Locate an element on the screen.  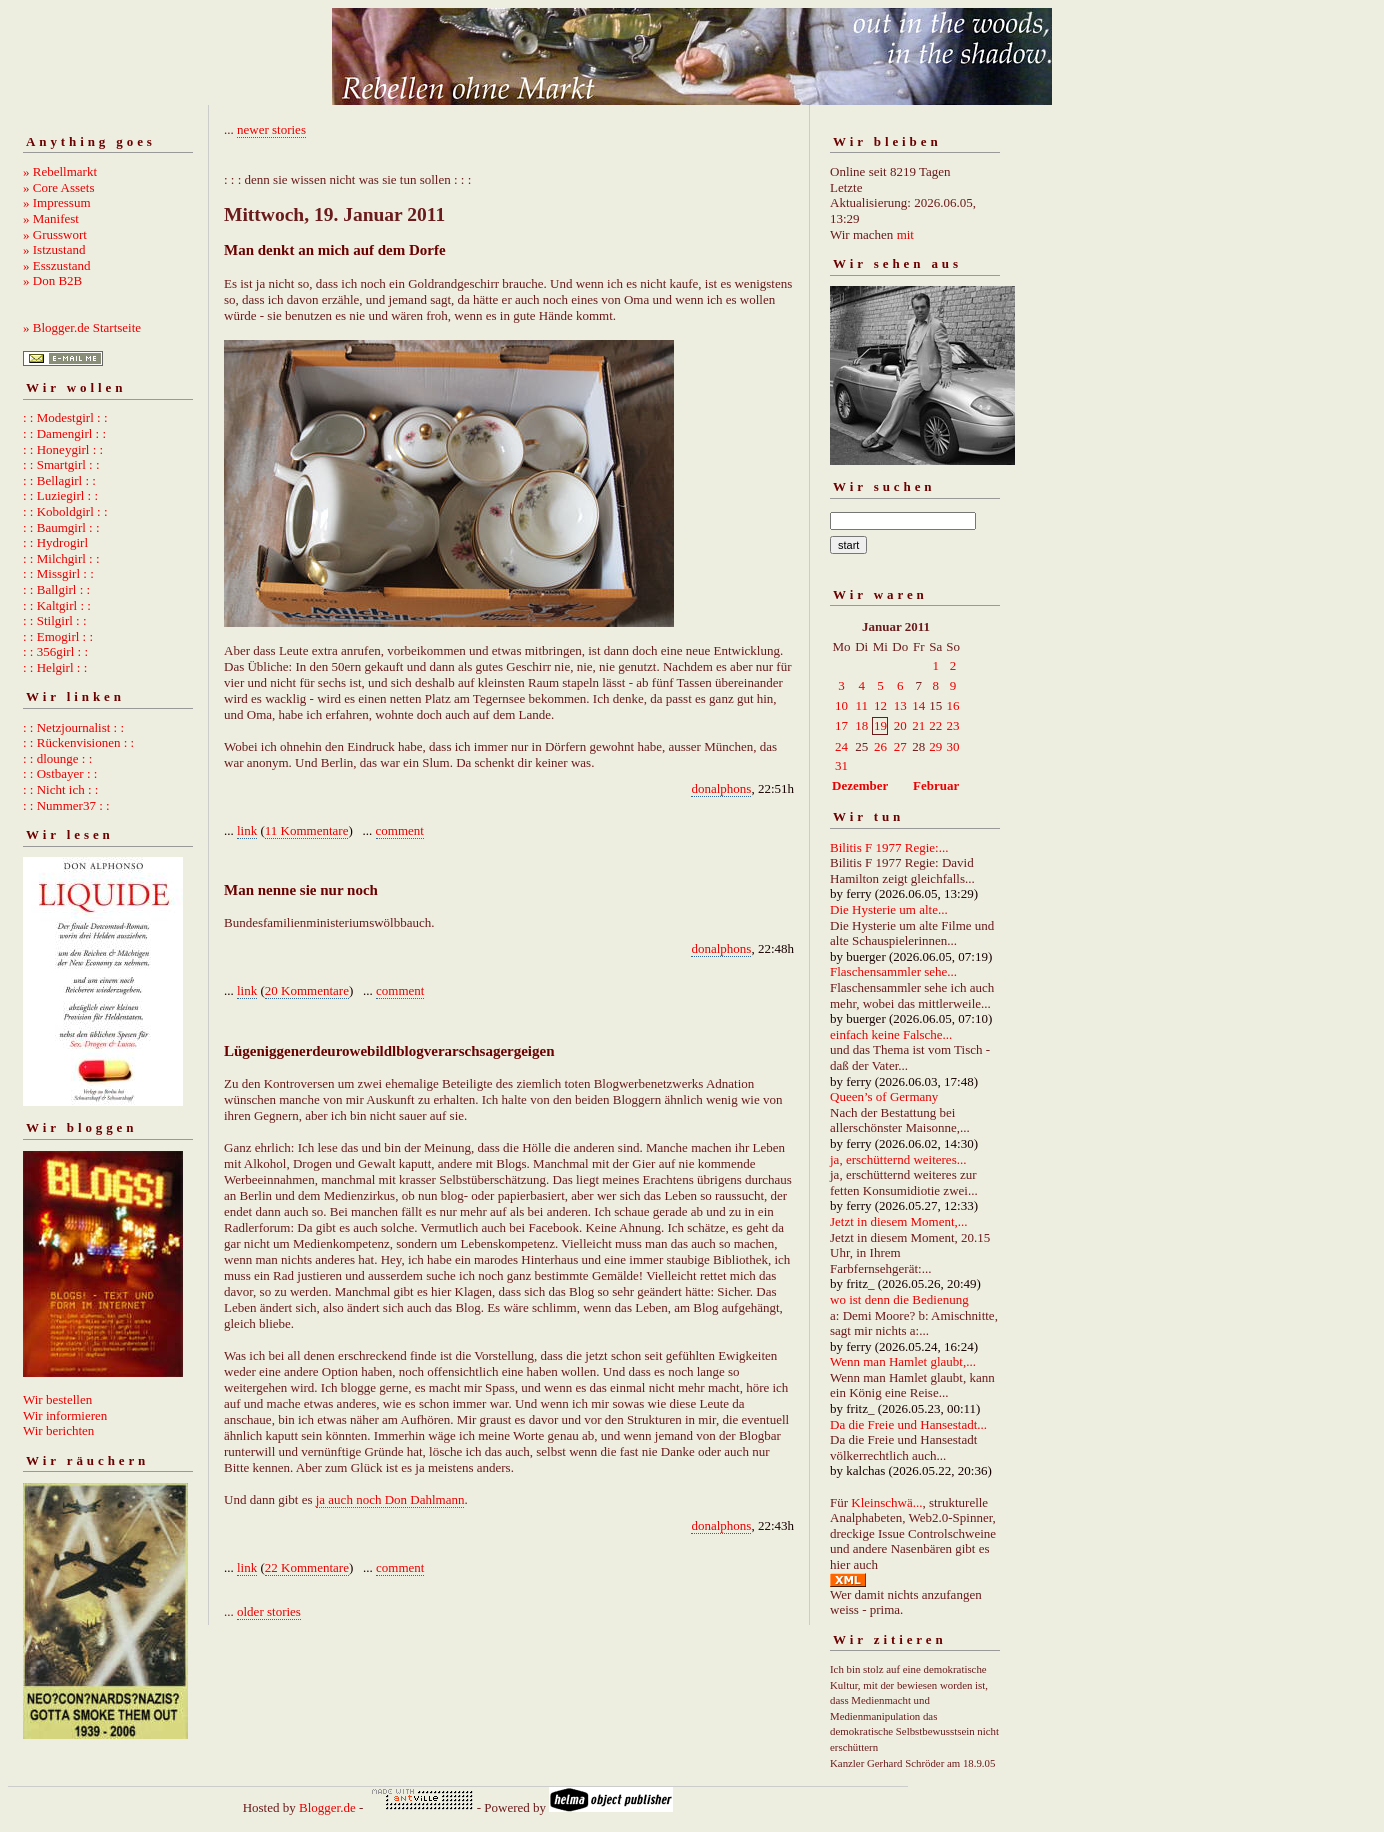
» Grusswort is located at coordinates (55, 234).